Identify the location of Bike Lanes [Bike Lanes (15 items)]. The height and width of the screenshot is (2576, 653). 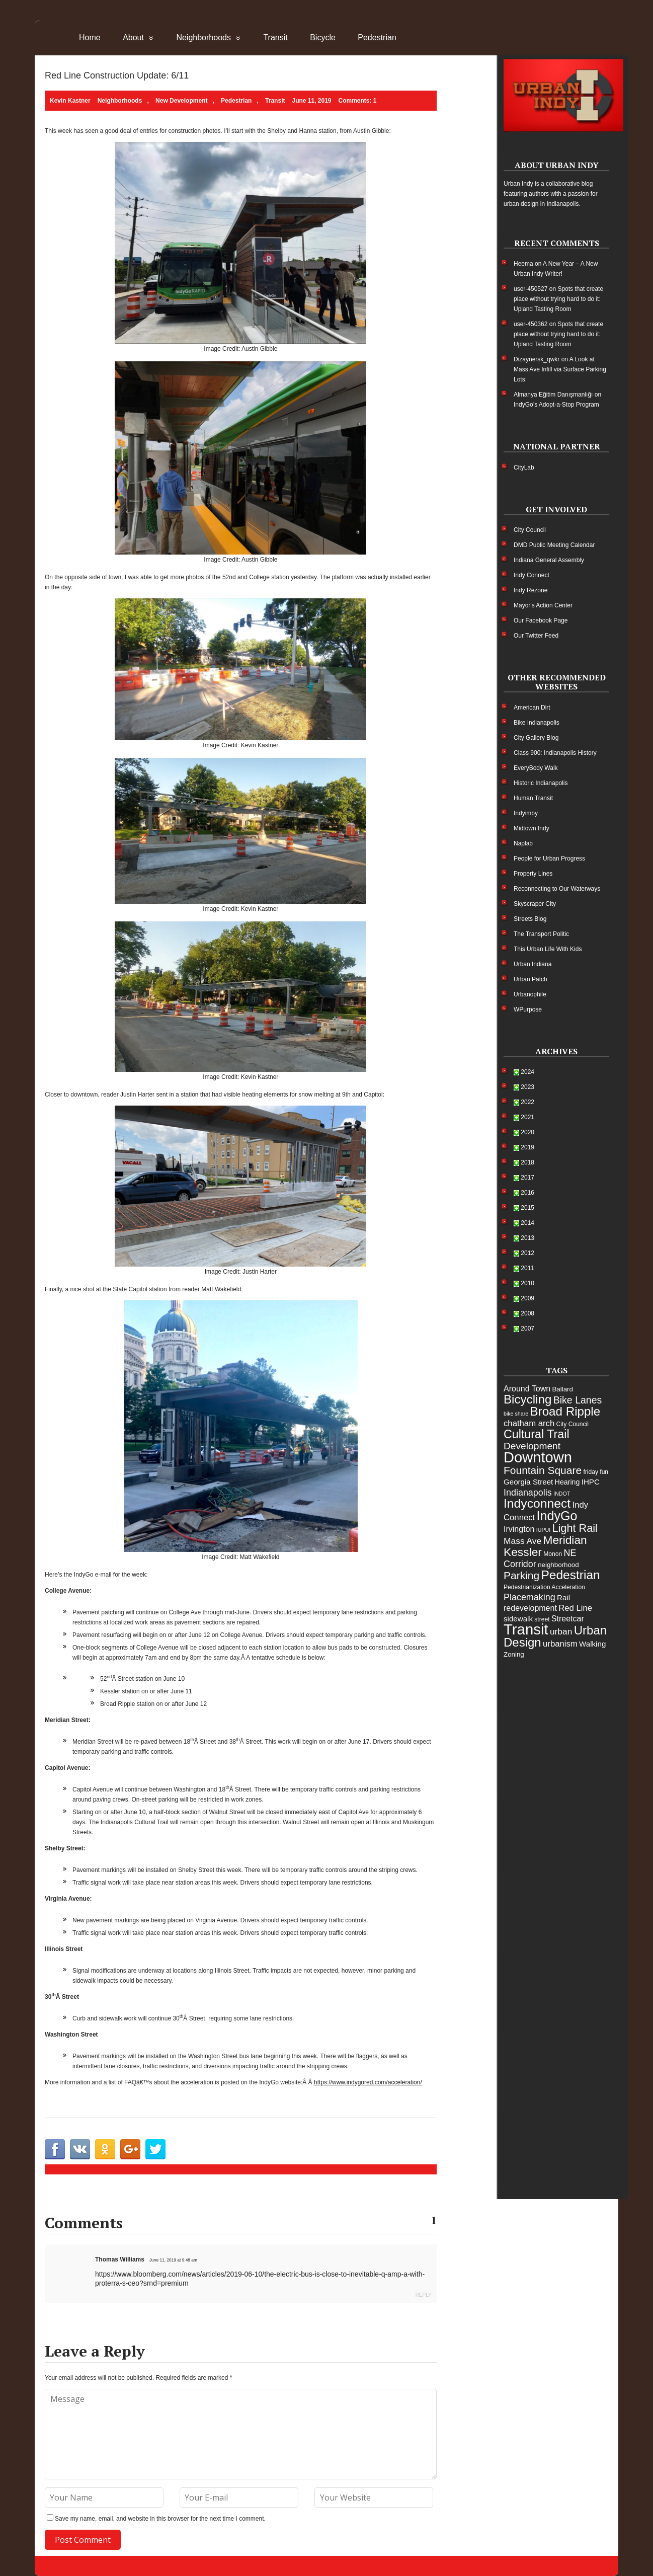
(577, 1400).